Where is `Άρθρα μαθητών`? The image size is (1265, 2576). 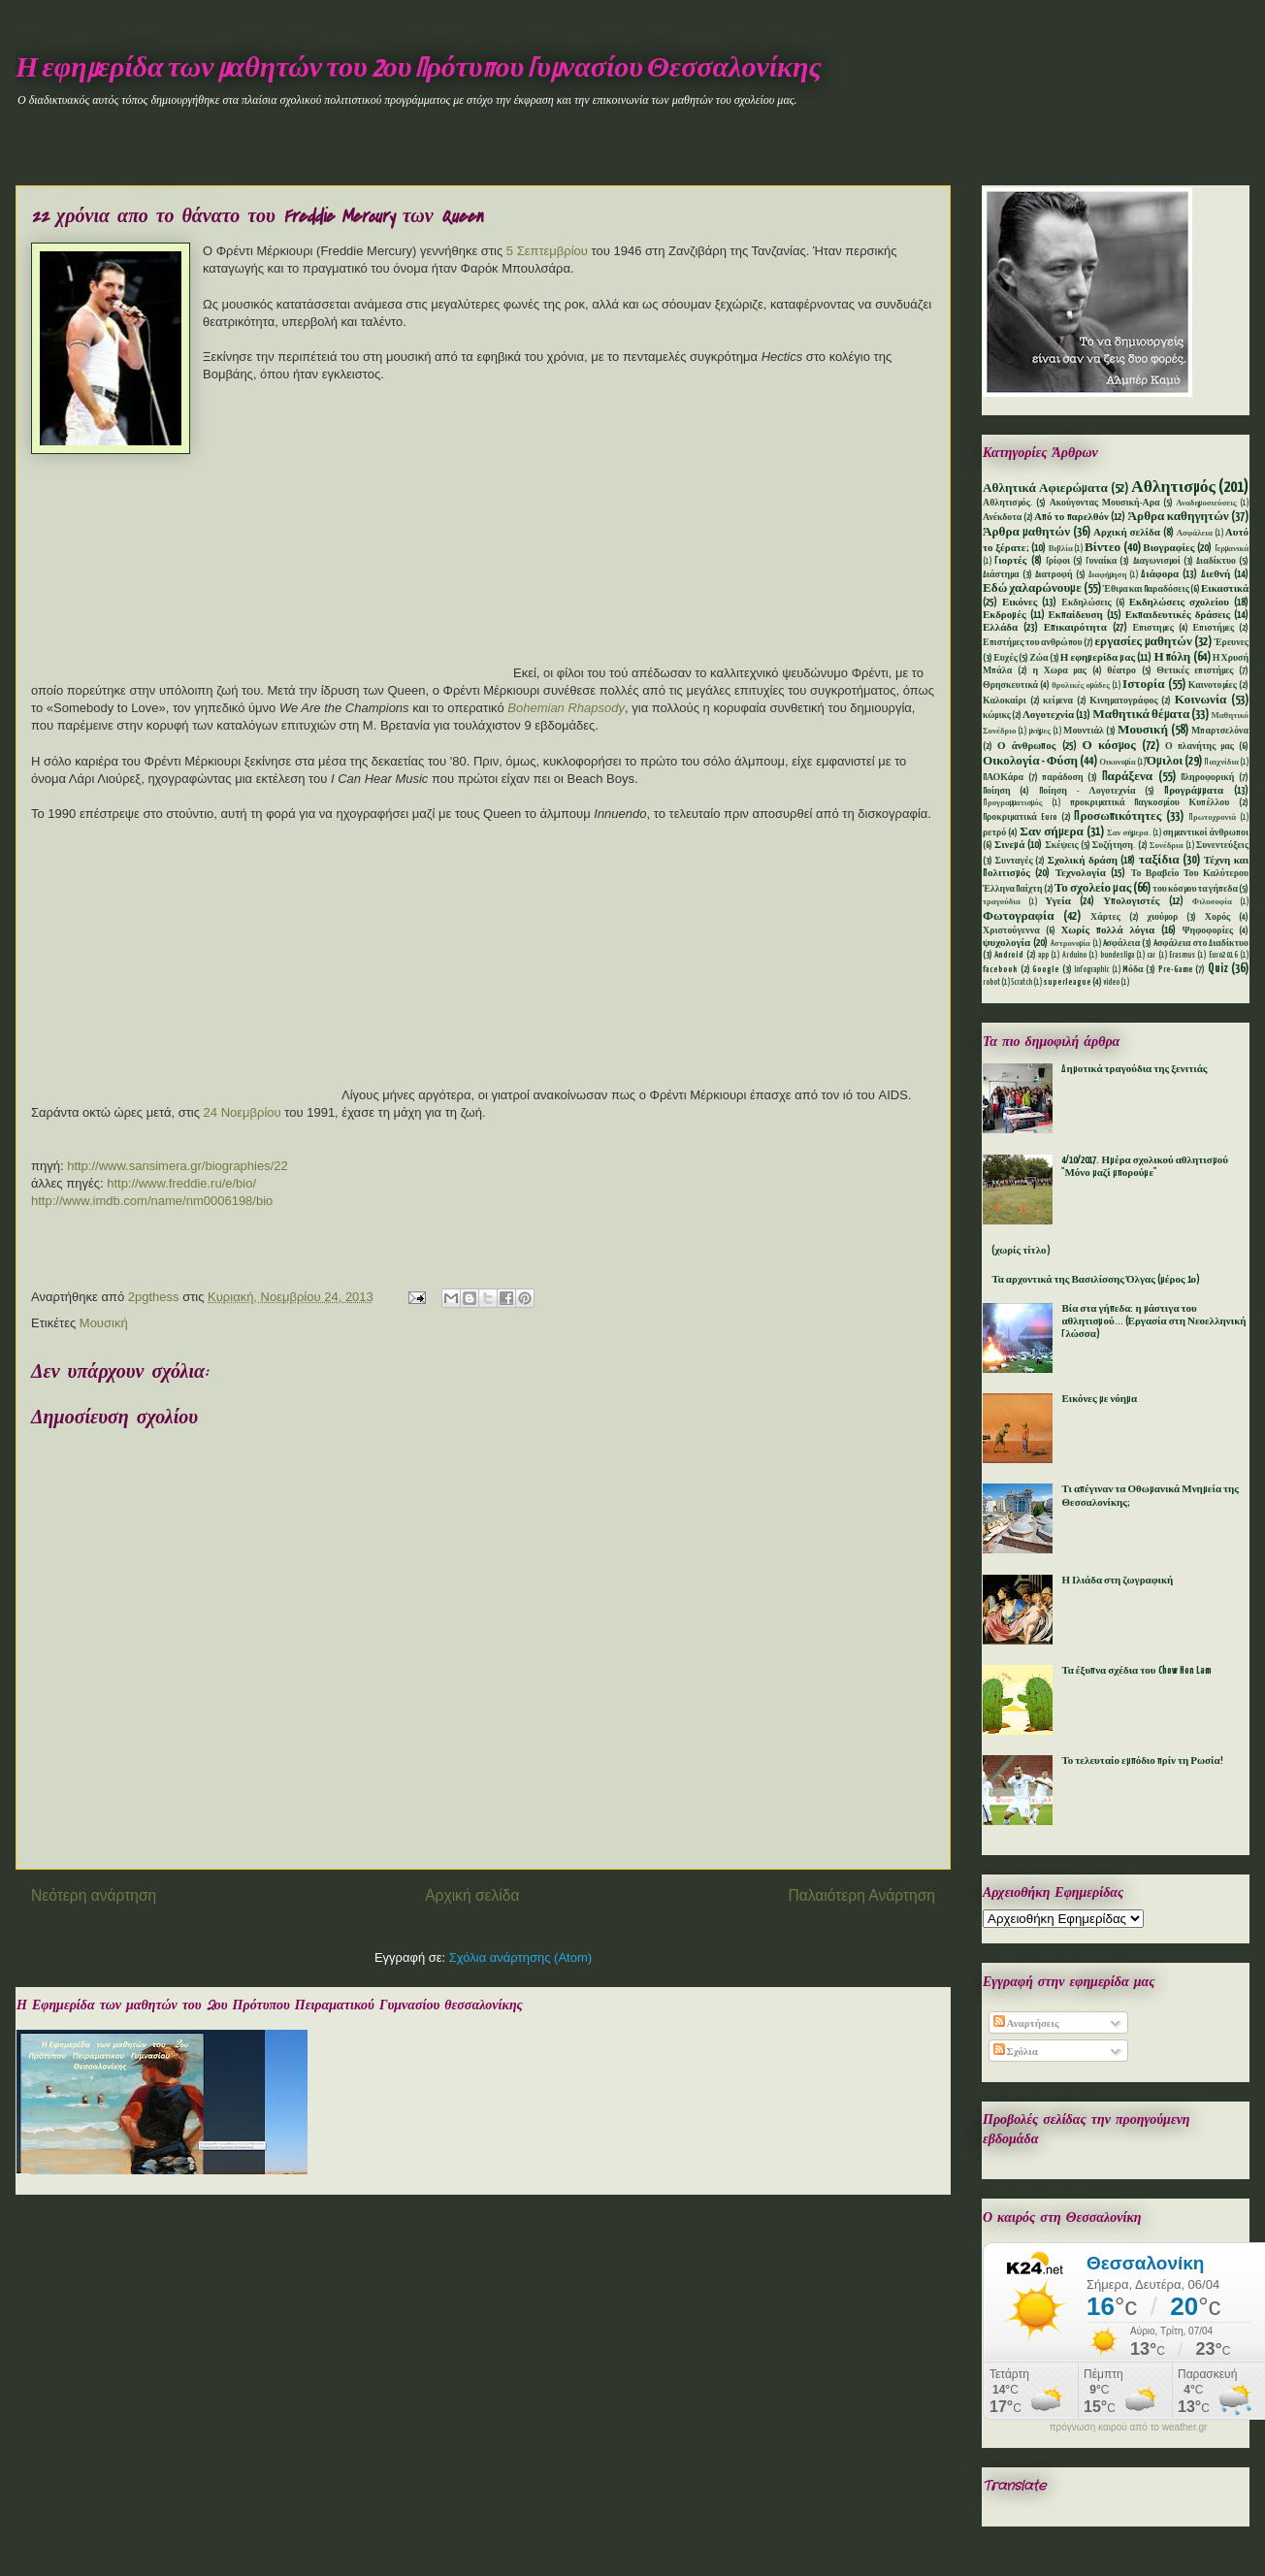
Άρθρα μαθητών is located at coordinates (1026, 532).